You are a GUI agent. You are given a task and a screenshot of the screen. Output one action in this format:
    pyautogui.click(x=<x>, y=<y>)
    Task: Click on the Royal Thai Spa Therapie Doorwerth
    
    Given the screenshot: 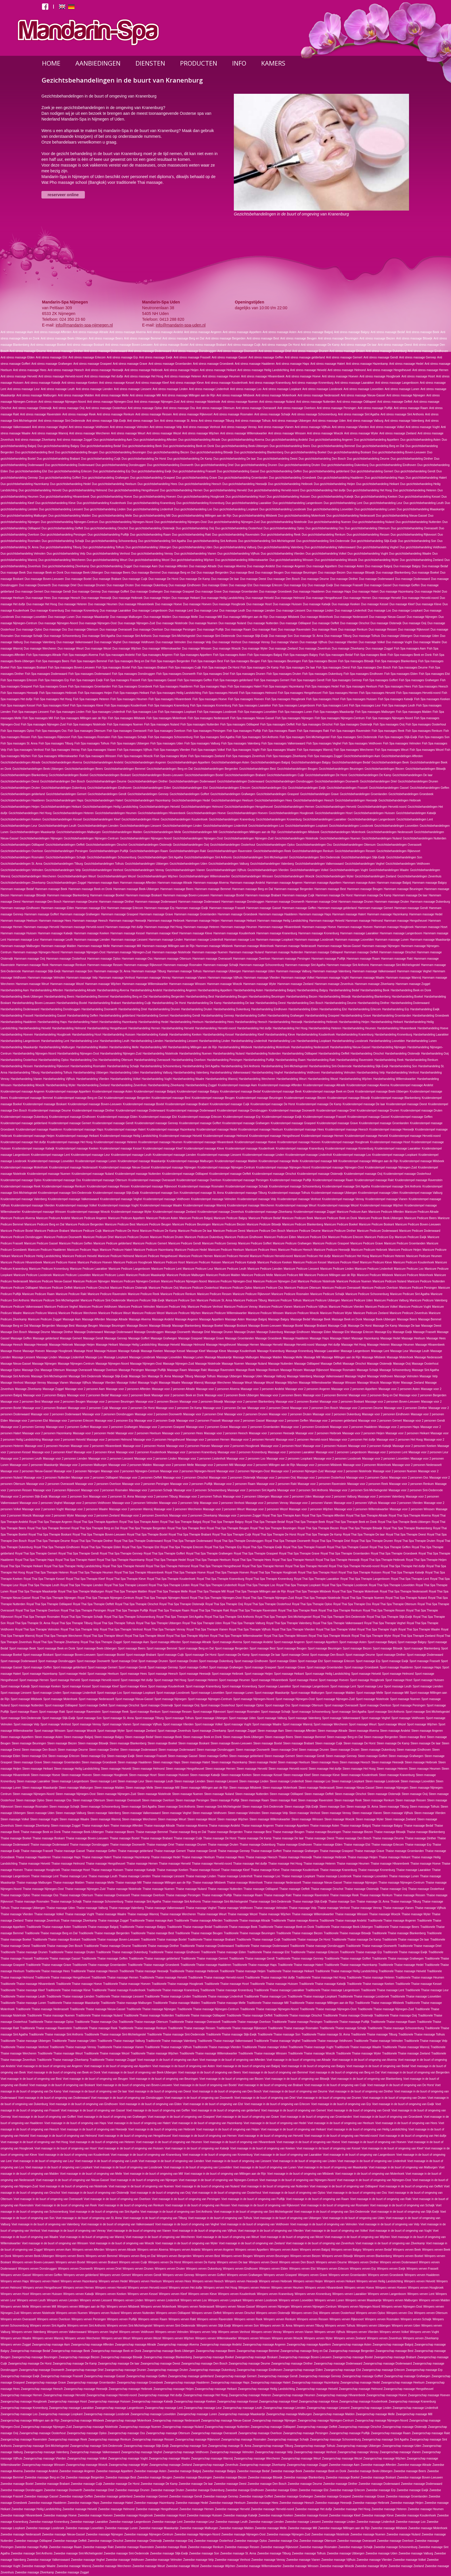 What is the action you would take?
    pyautogui.click(x=287, y=1540)
    